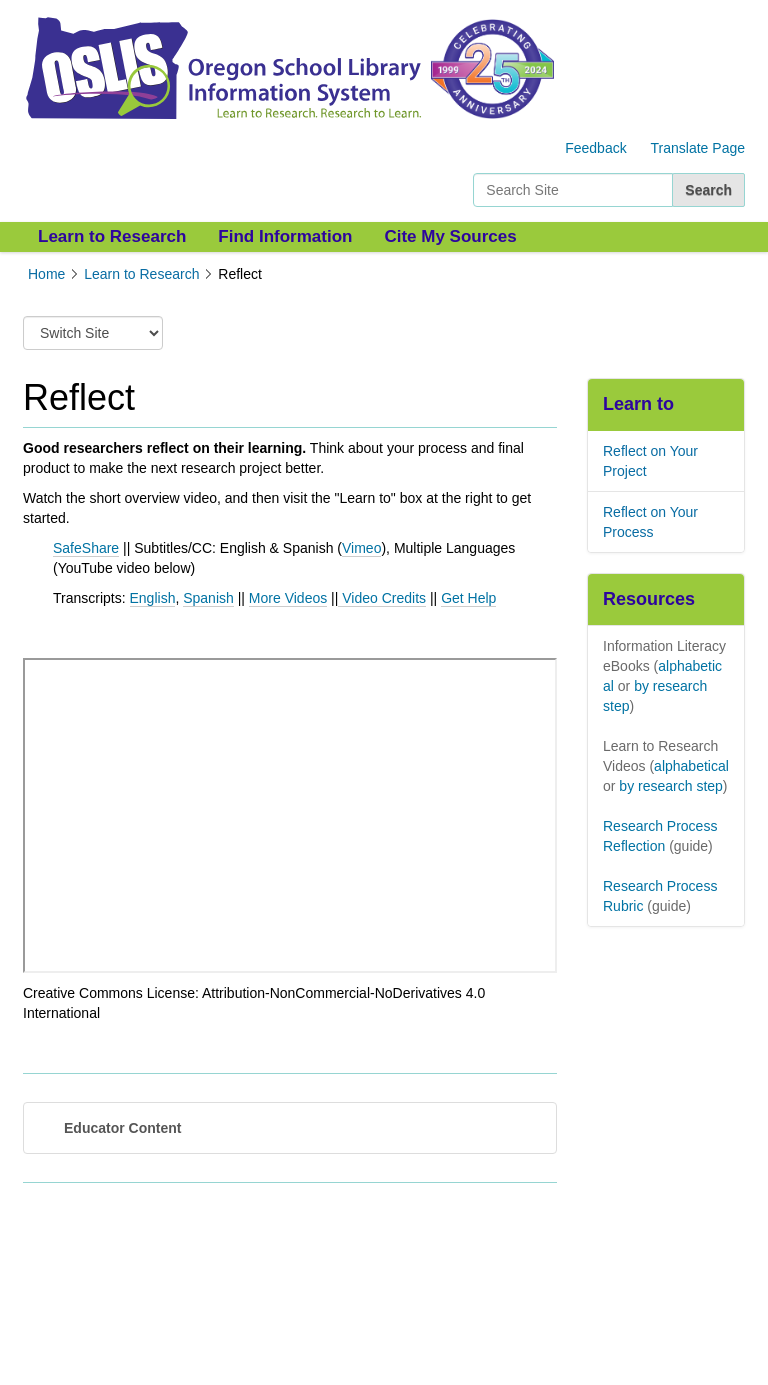  I want to click on Learn to Research, so click(112, 236).